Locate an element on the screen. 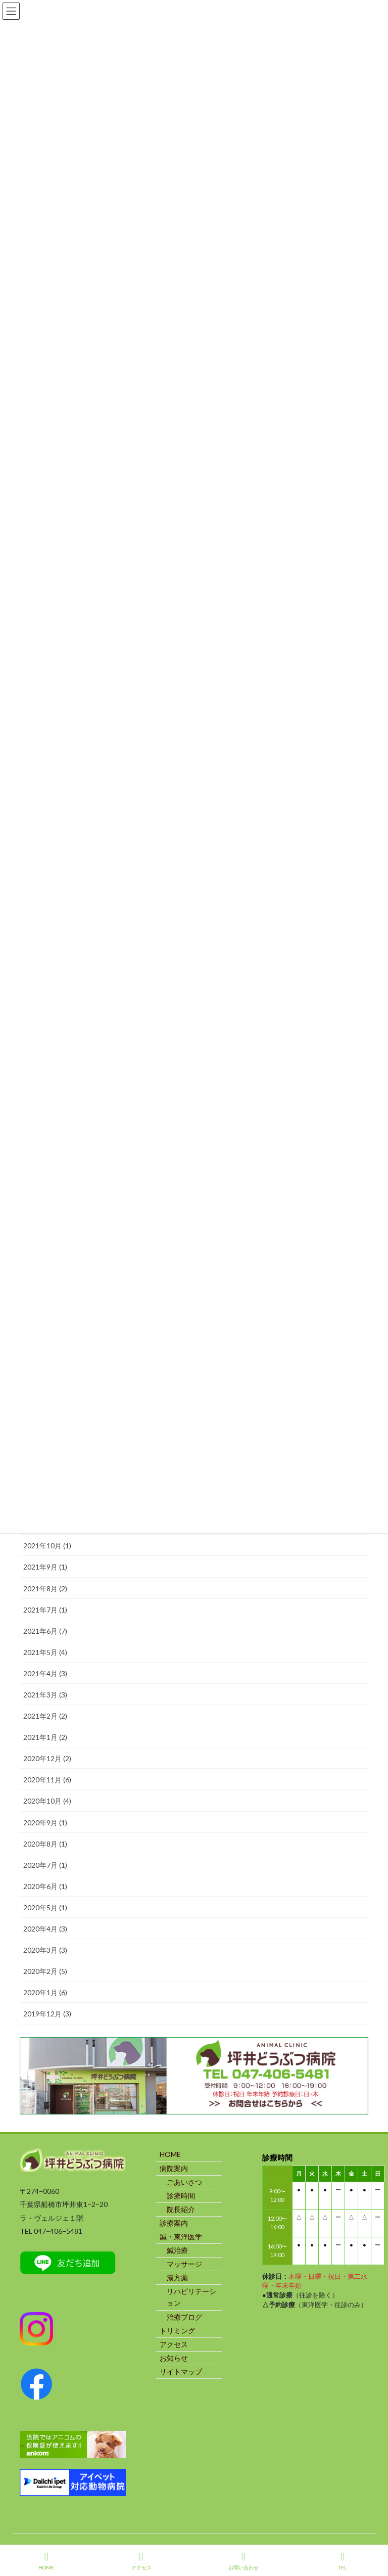 The height and width of the screenshot is (2576, 388). 2021年2月 (2) is located at coordinates (45, 1716).